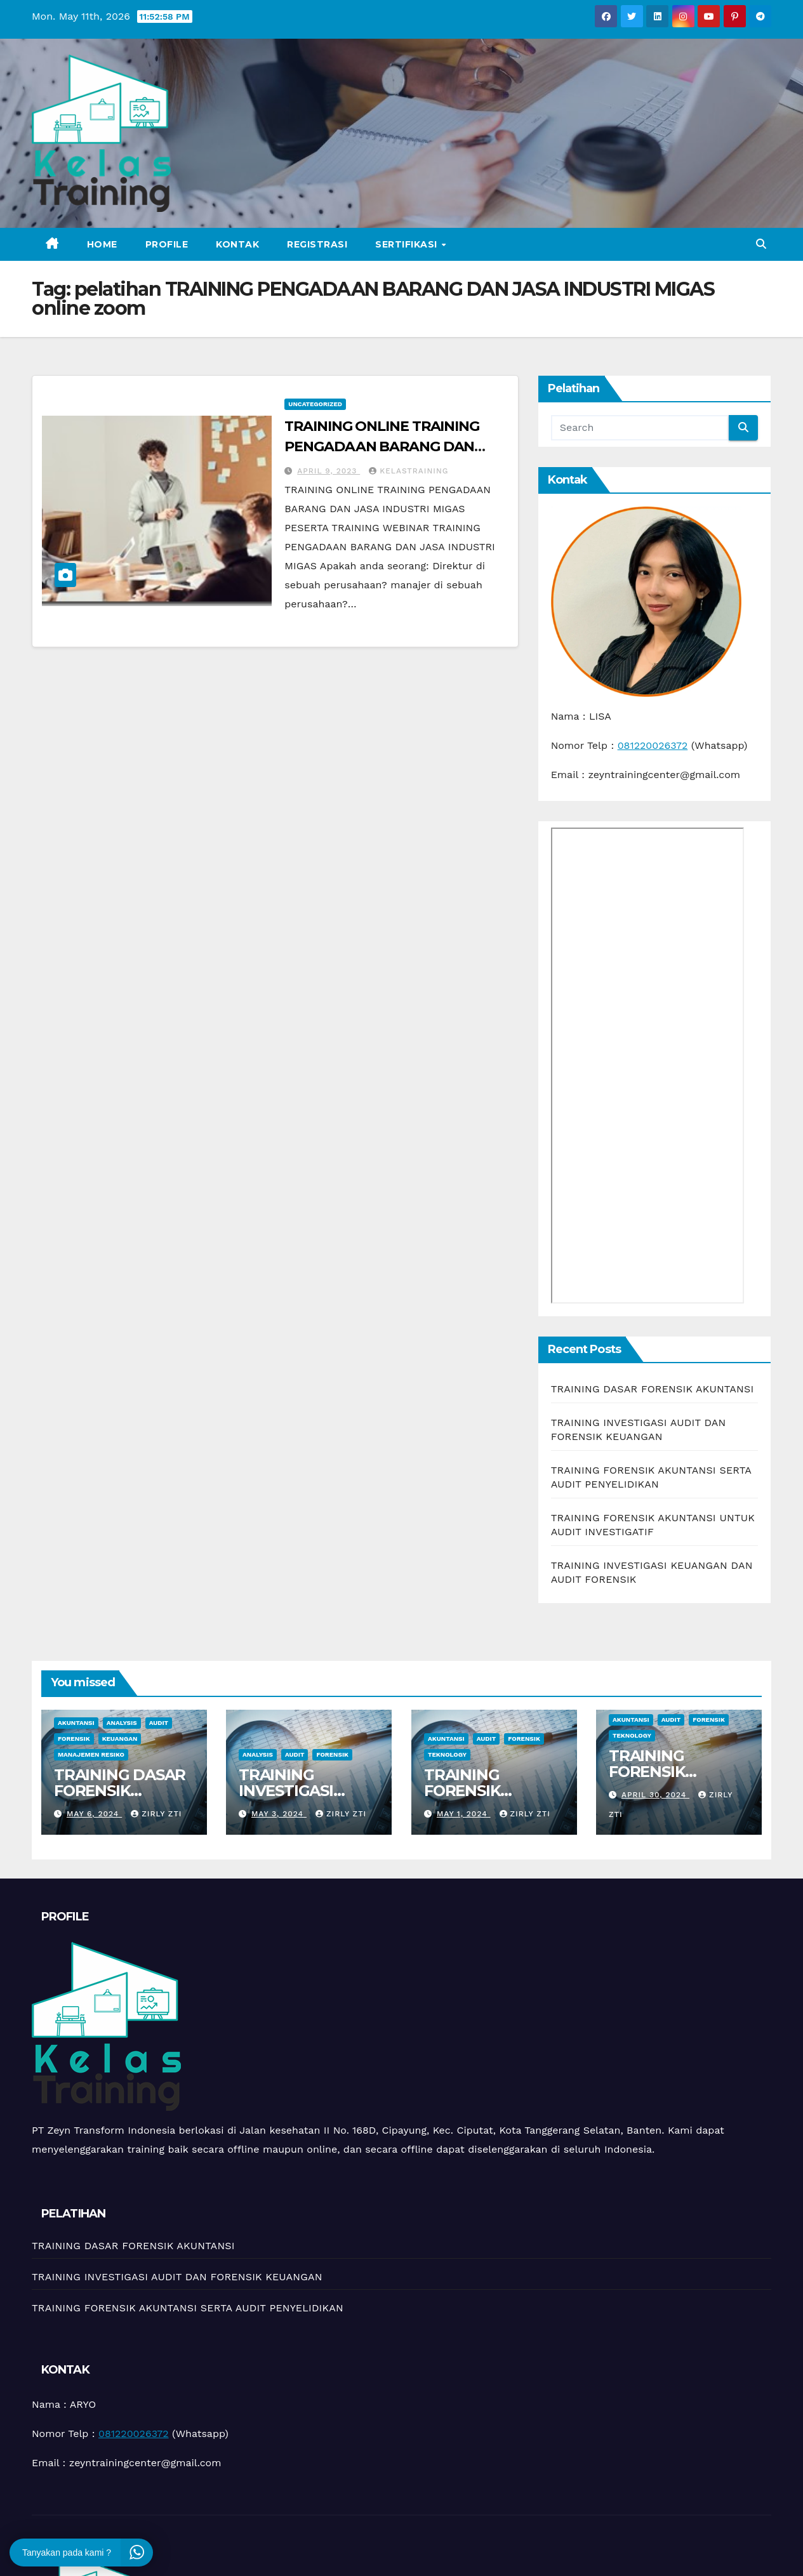  Describe the element at coordinates (317, 244) in the screenshot. I see `Registrasi` at that location.